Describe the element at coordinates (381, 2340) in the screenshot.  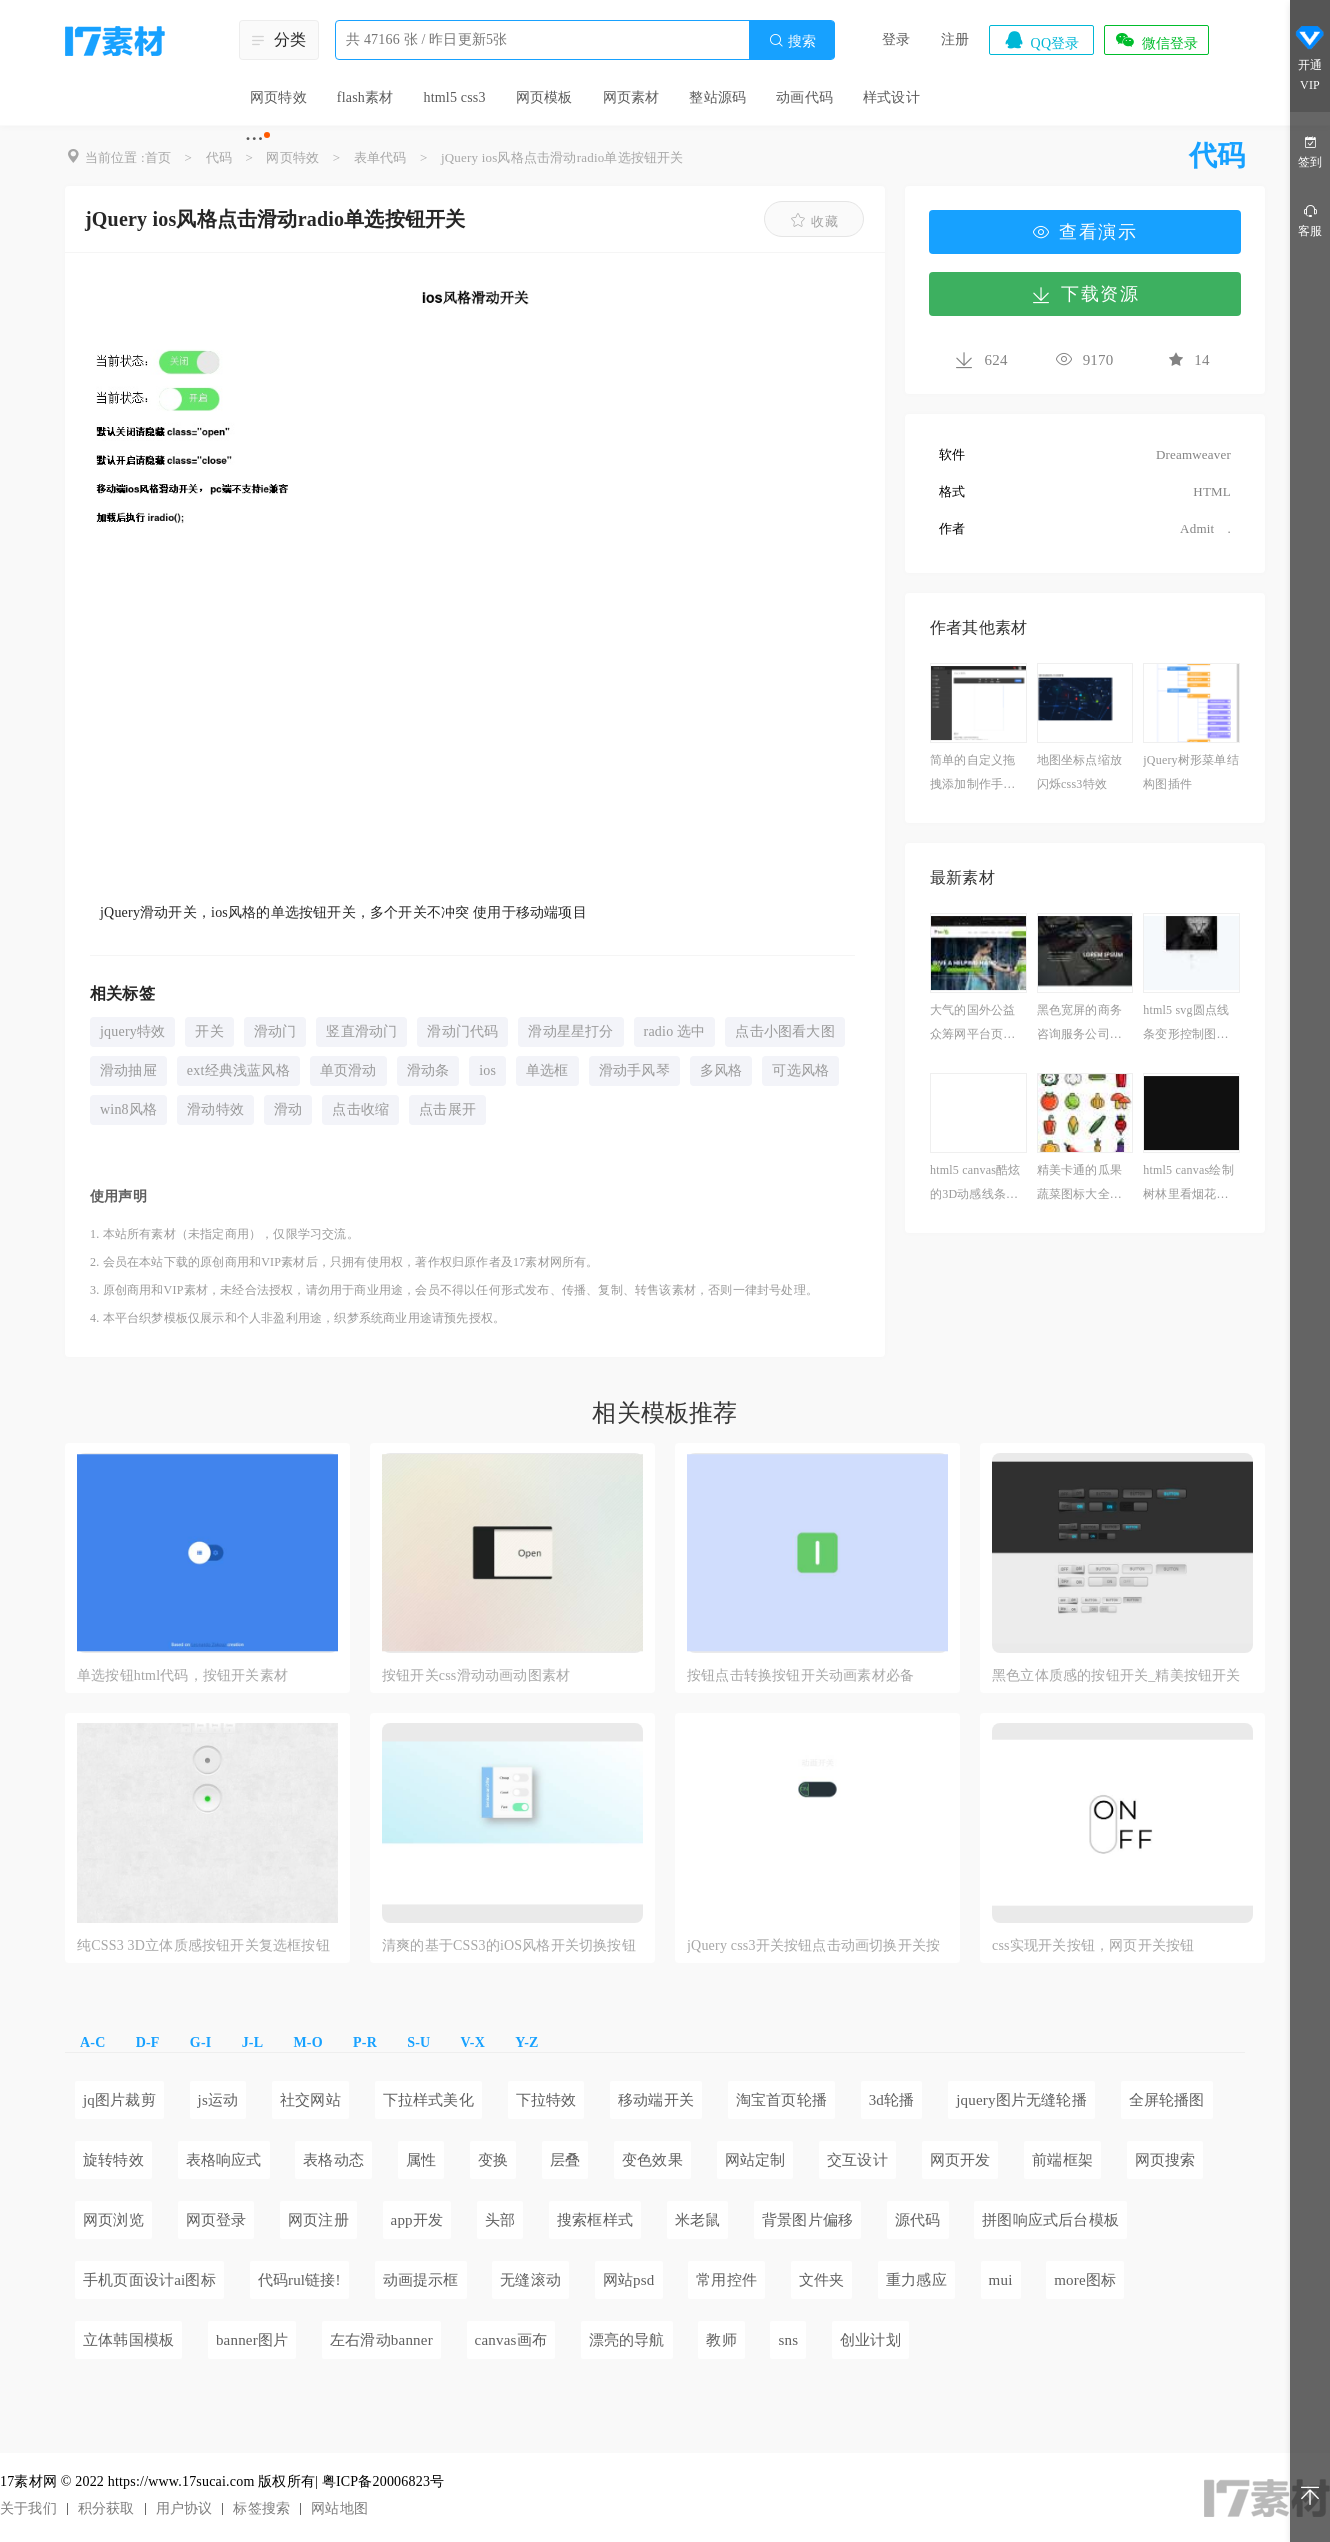
I see `左右滑动banner` at that location.